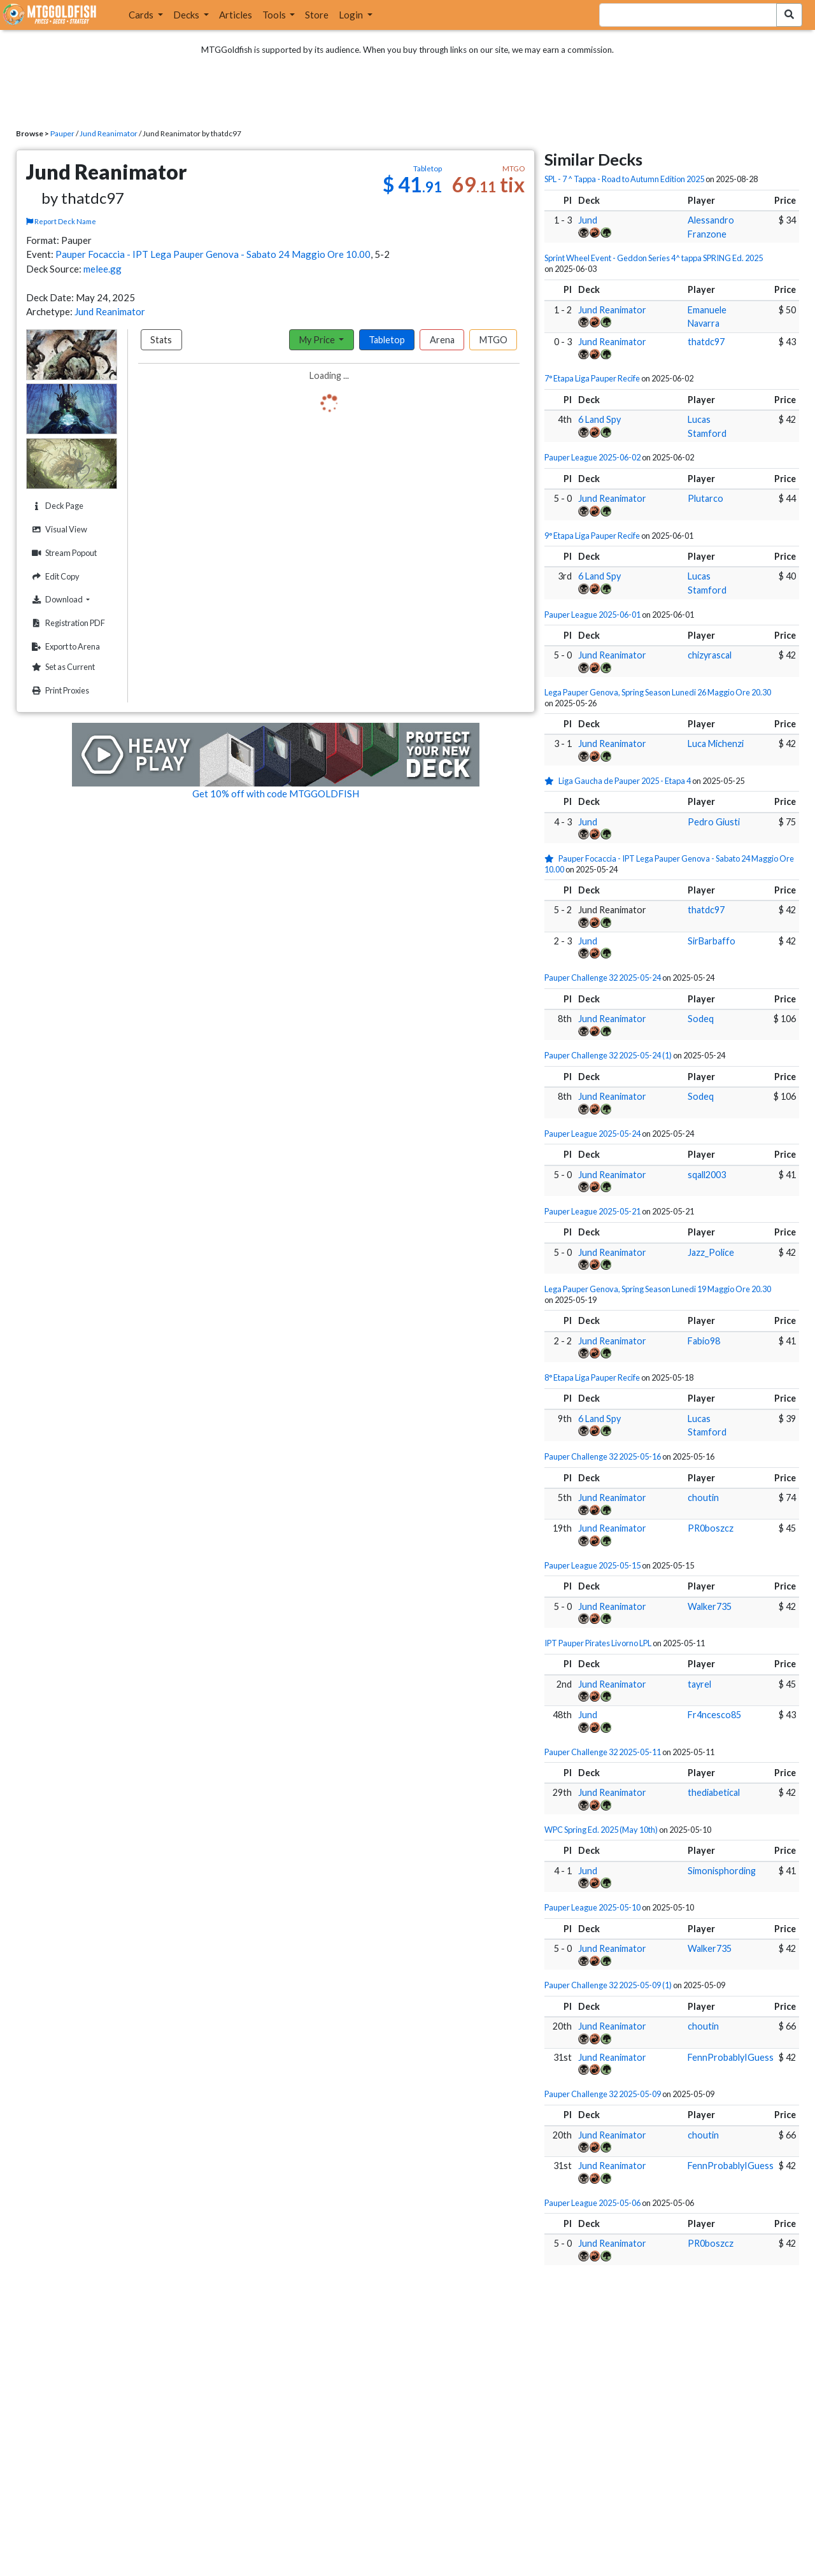  I want to click on Pauper Challenge 32 2025-05-09 (1), so click(608, 1985).